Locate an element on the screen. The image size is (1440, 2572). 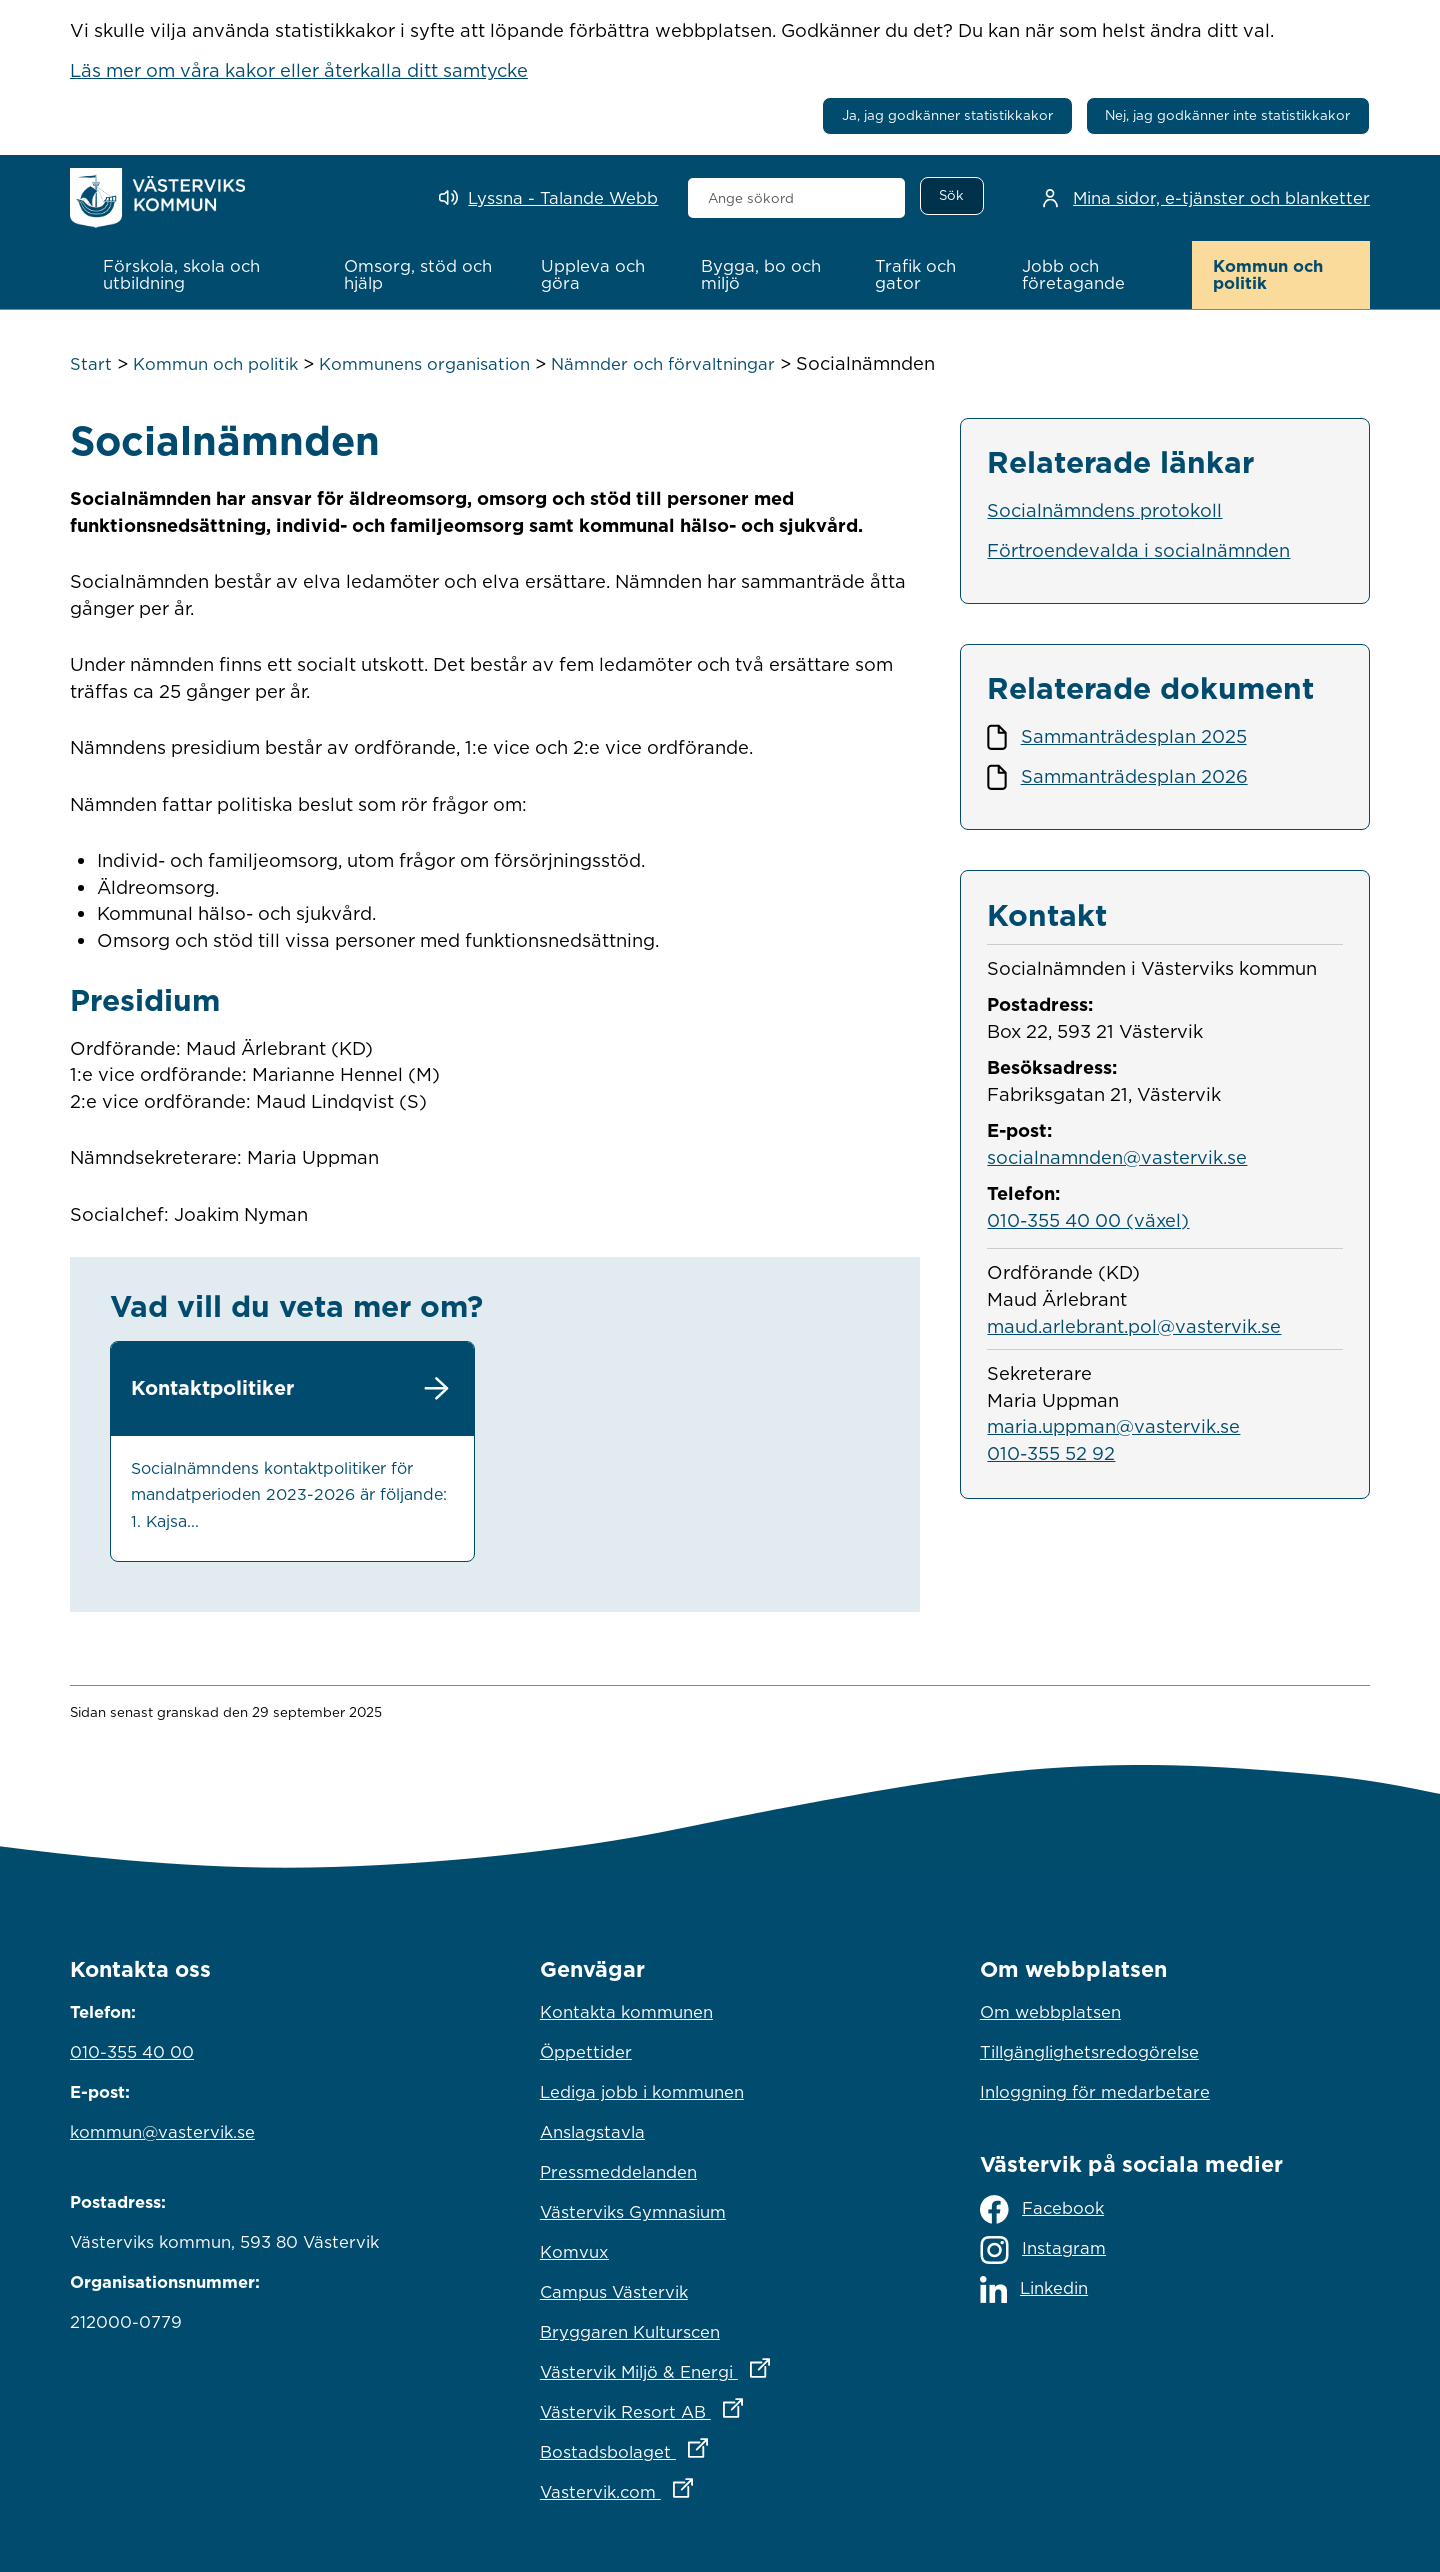
Kommun och politik is located at coordinates (215, 364).